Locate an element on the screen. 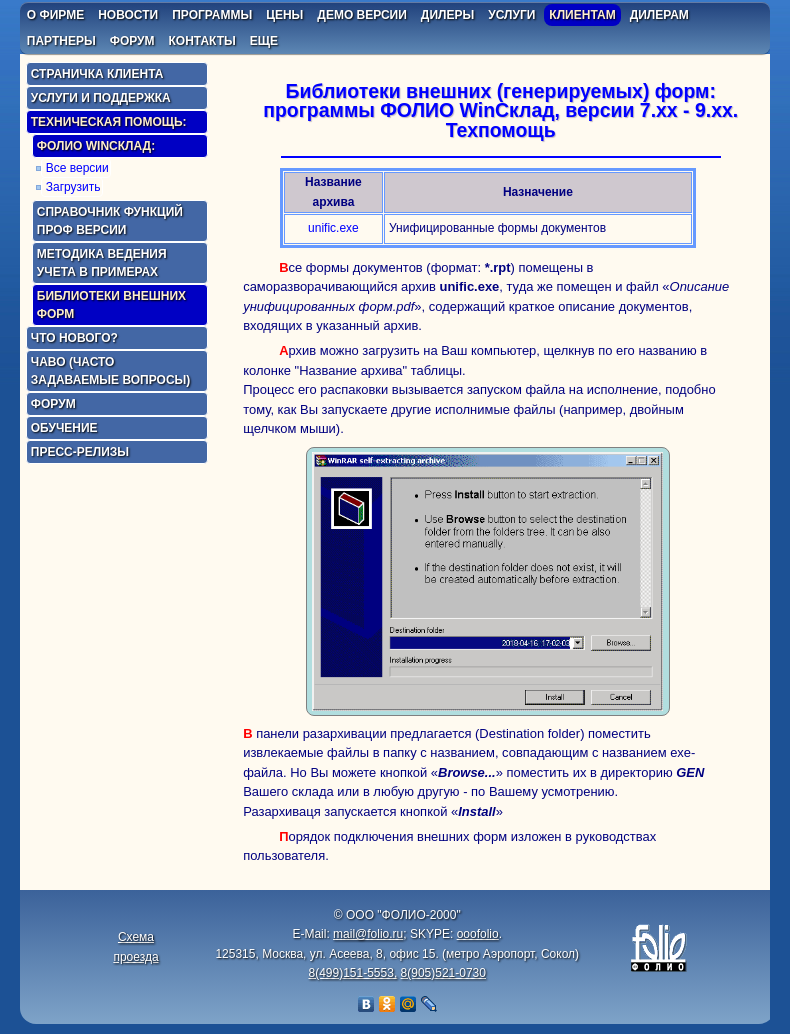 The height and width of the screenshot is (1034, 790). Справочник функций Проф версии is located at coordinates (110, 221).